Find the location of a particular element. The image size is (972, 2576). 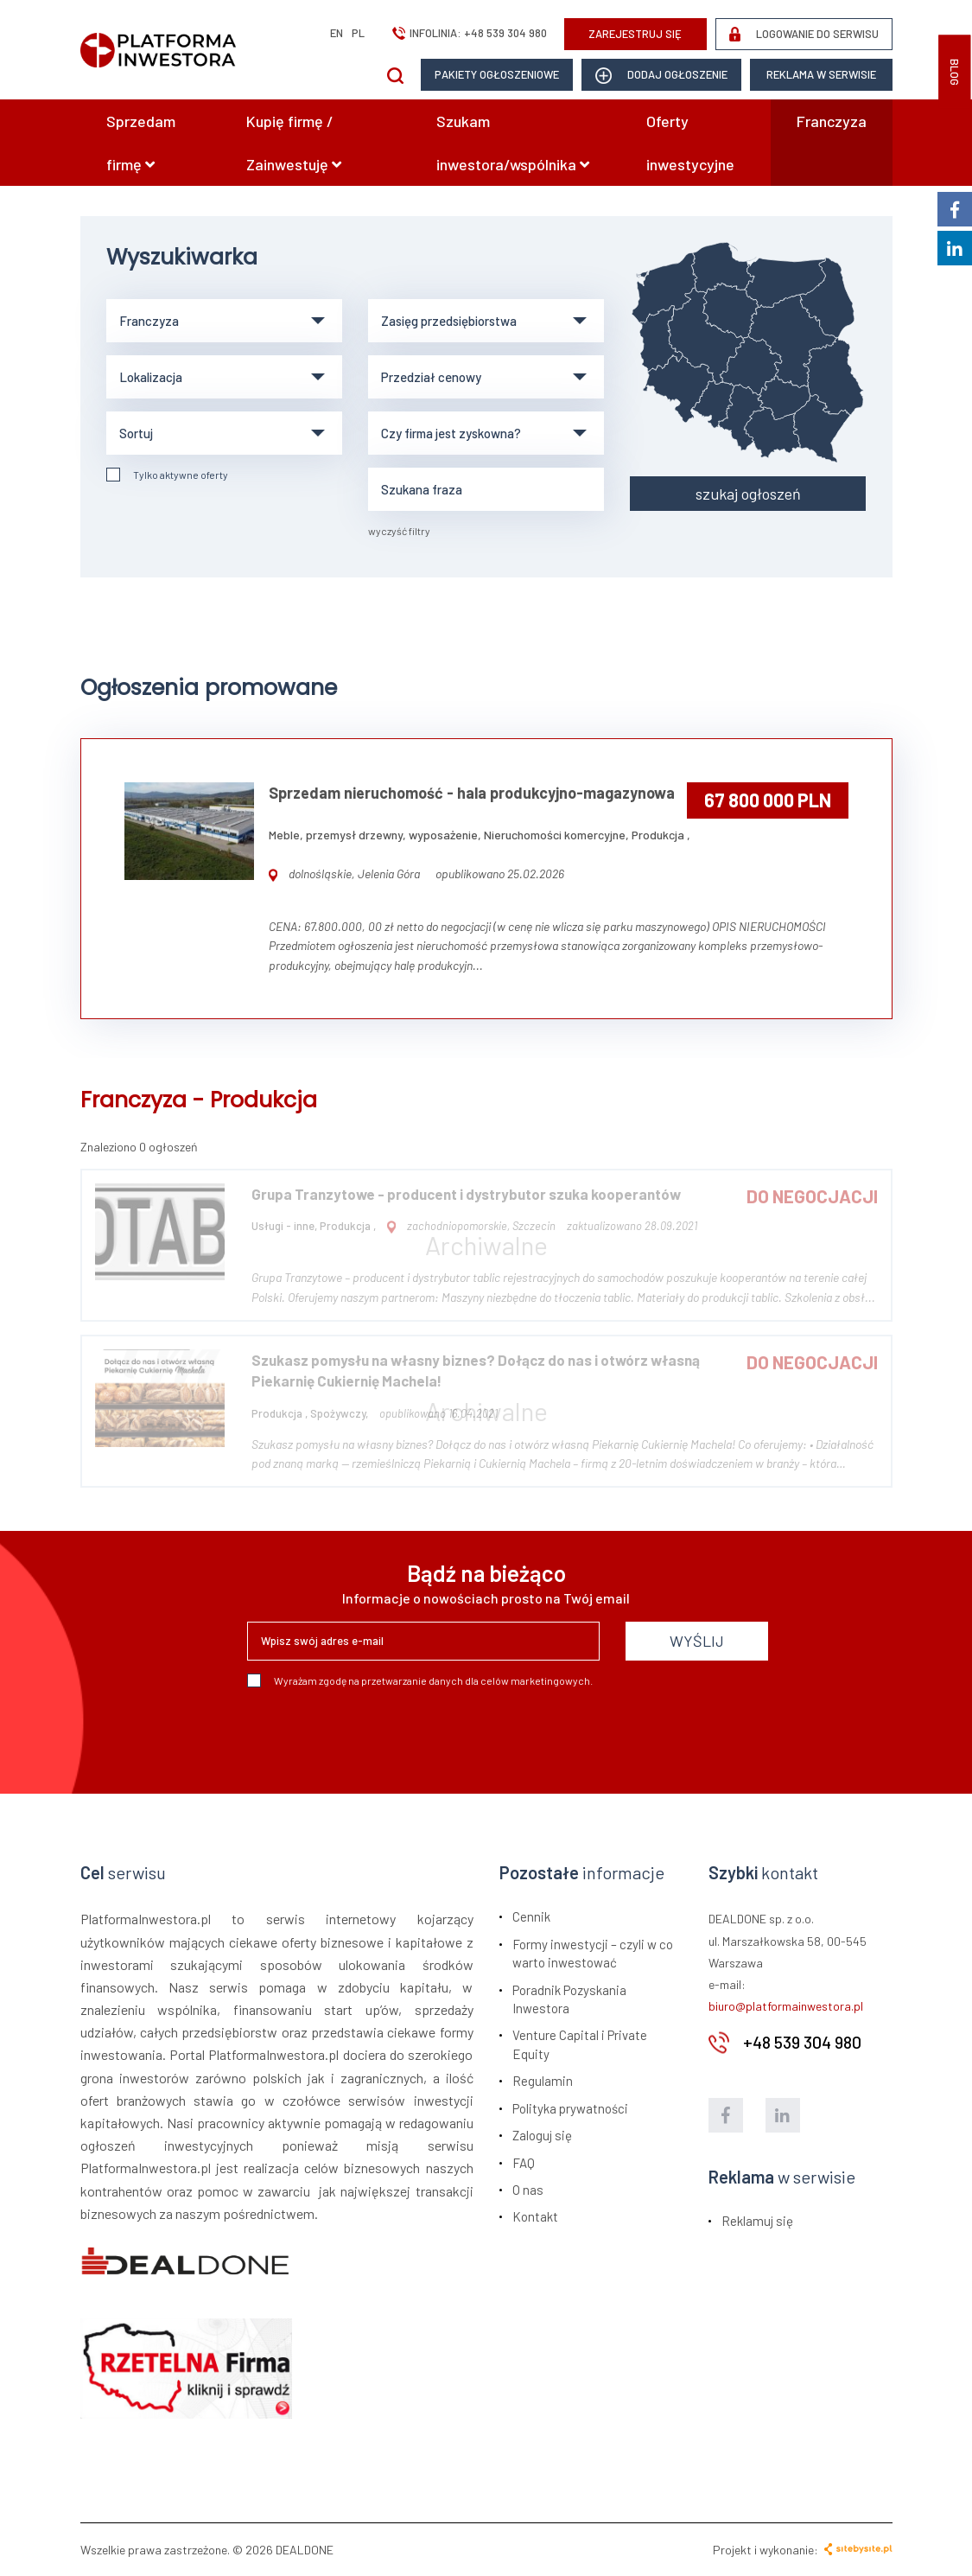

Kupię firmę / Zainwestuję is located at coordinates (293, 143).